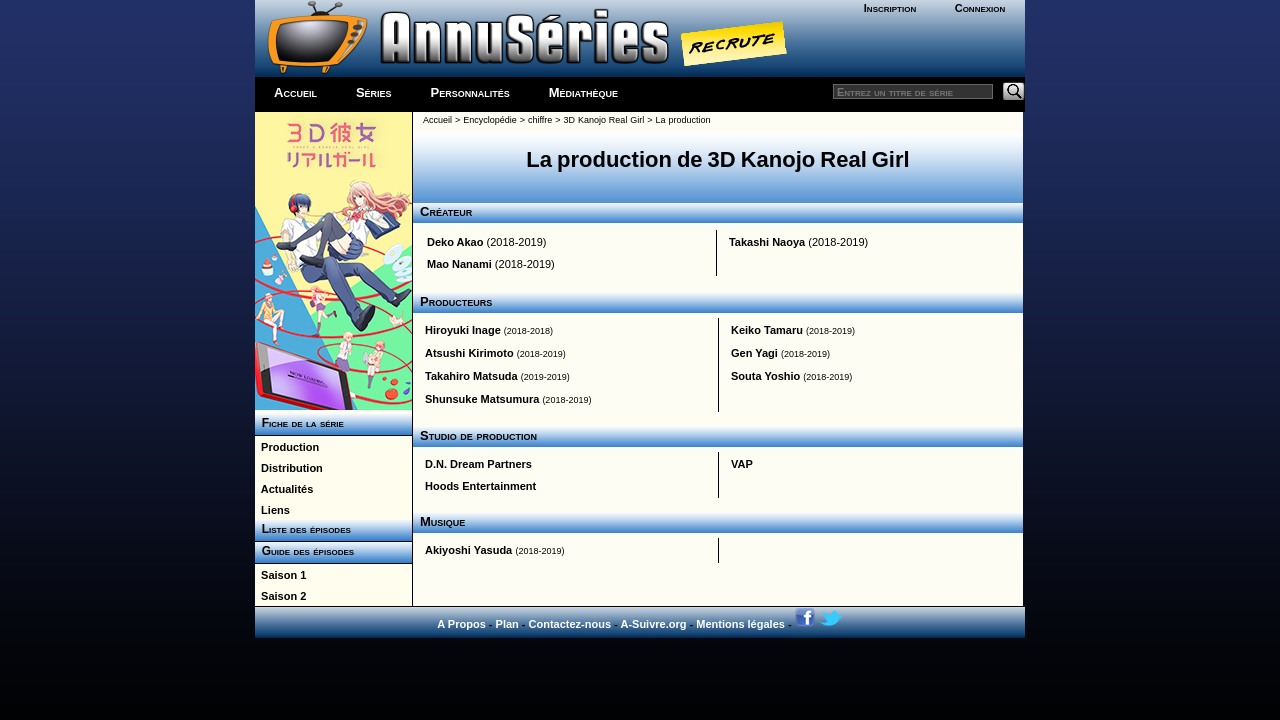 The width and height of the screenshot is (1280, 720). I want to click on Souta Yoshio, so click(765, 376).